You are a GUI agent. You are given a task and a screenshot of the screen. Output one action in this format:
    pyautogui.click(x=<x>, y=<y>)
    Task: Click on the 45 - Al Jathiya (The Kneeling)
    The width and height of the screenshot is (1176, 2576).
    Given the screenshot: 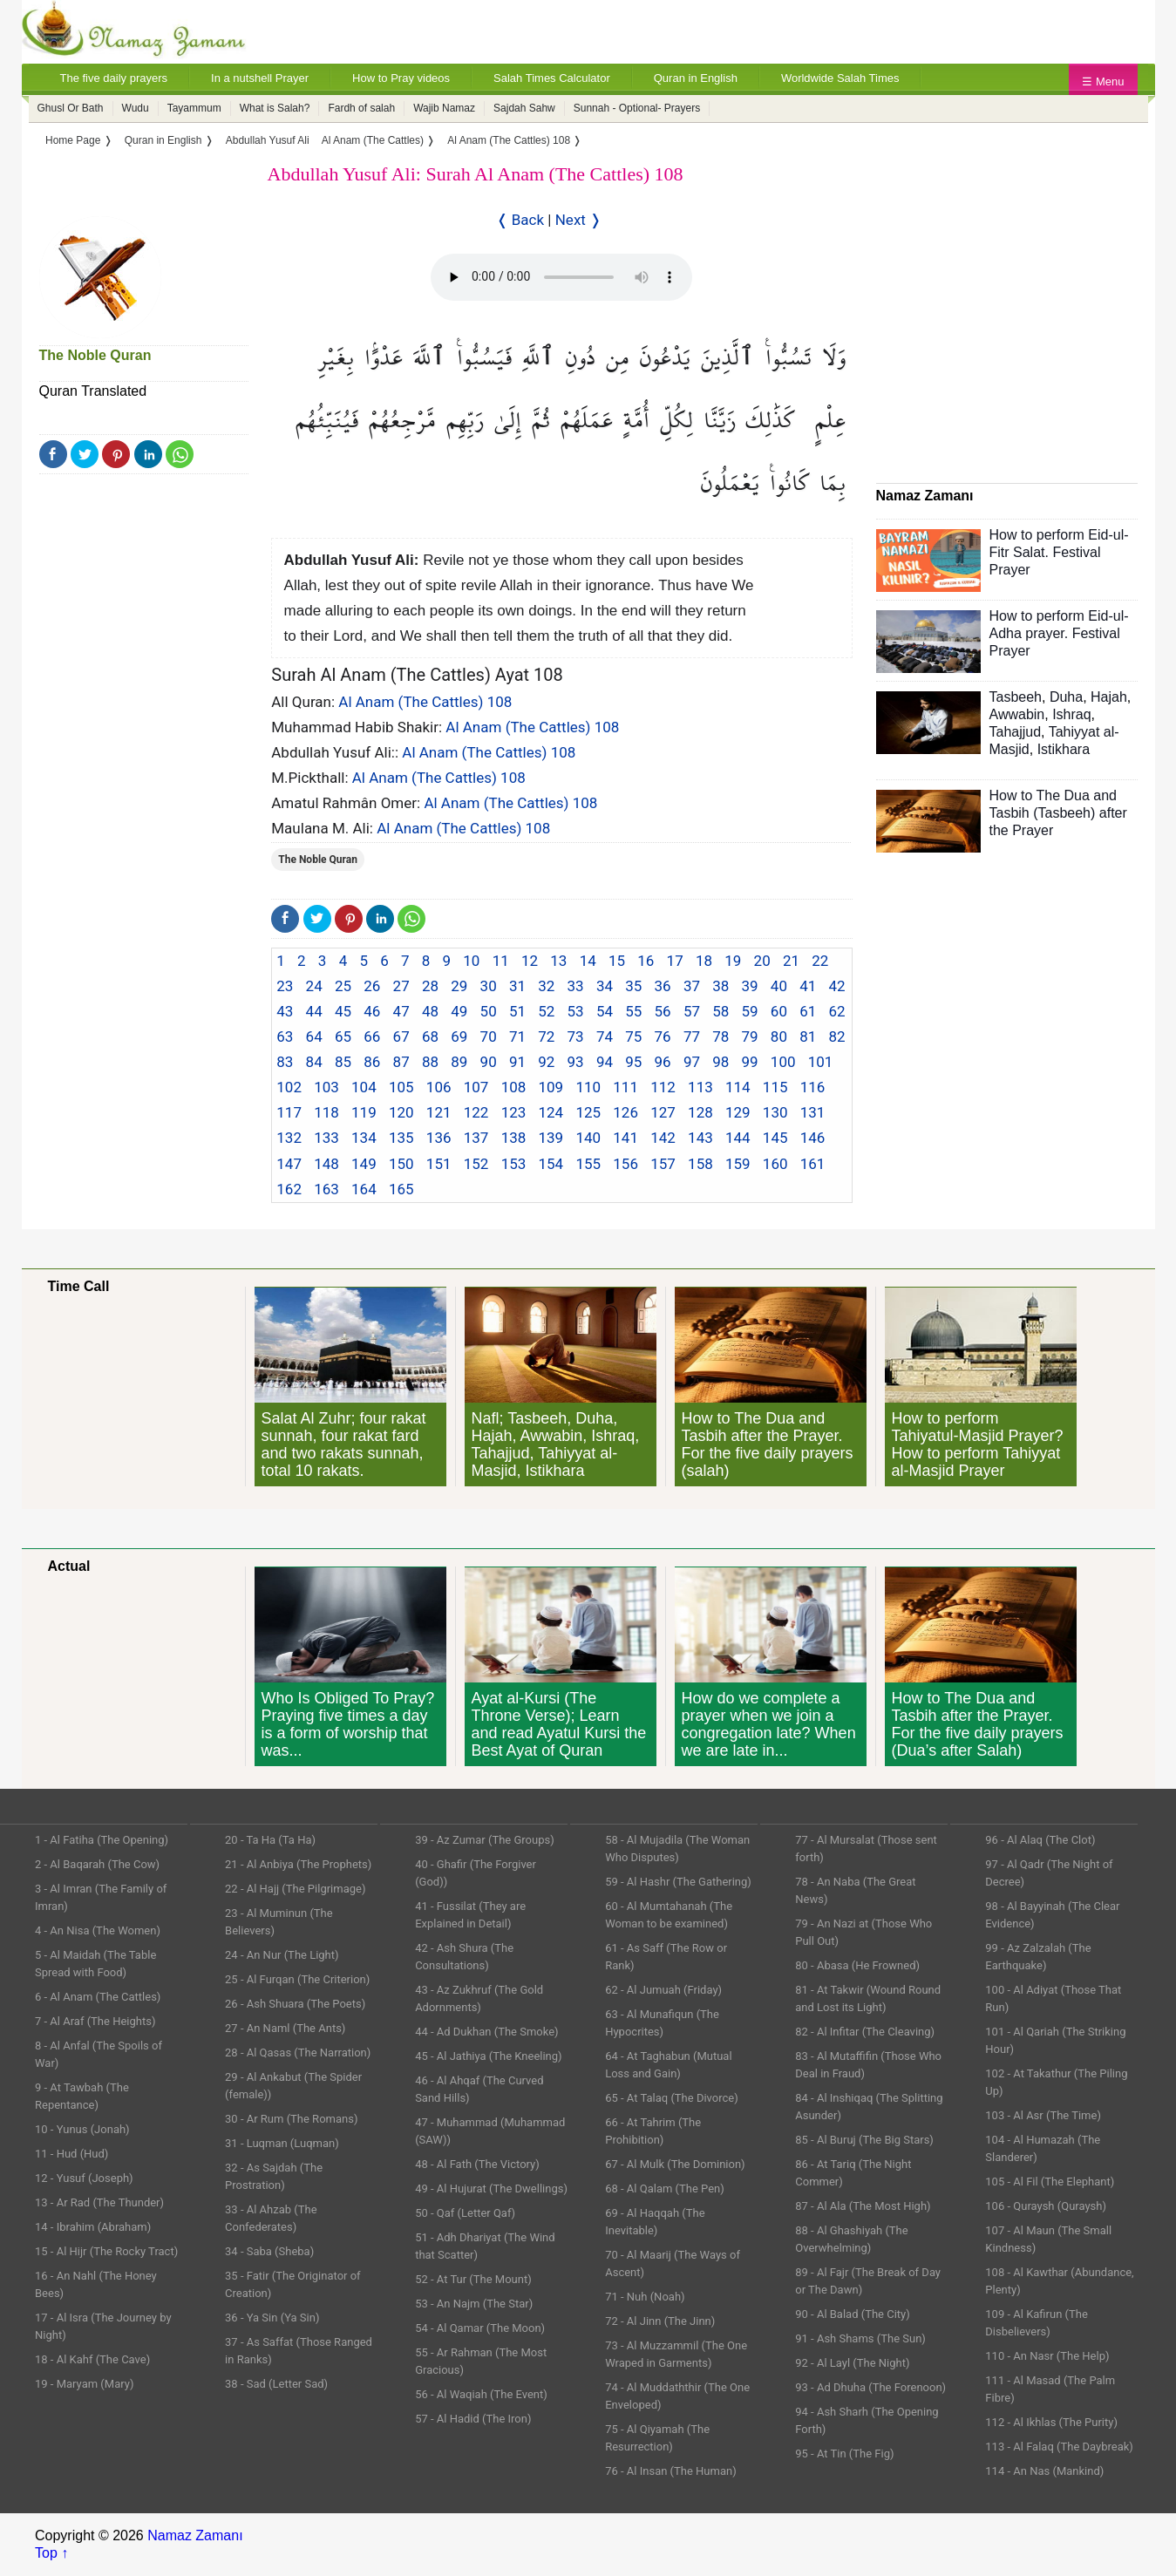 What is the action you would take?
    pyautogui.click(x=488, y=2056)
    